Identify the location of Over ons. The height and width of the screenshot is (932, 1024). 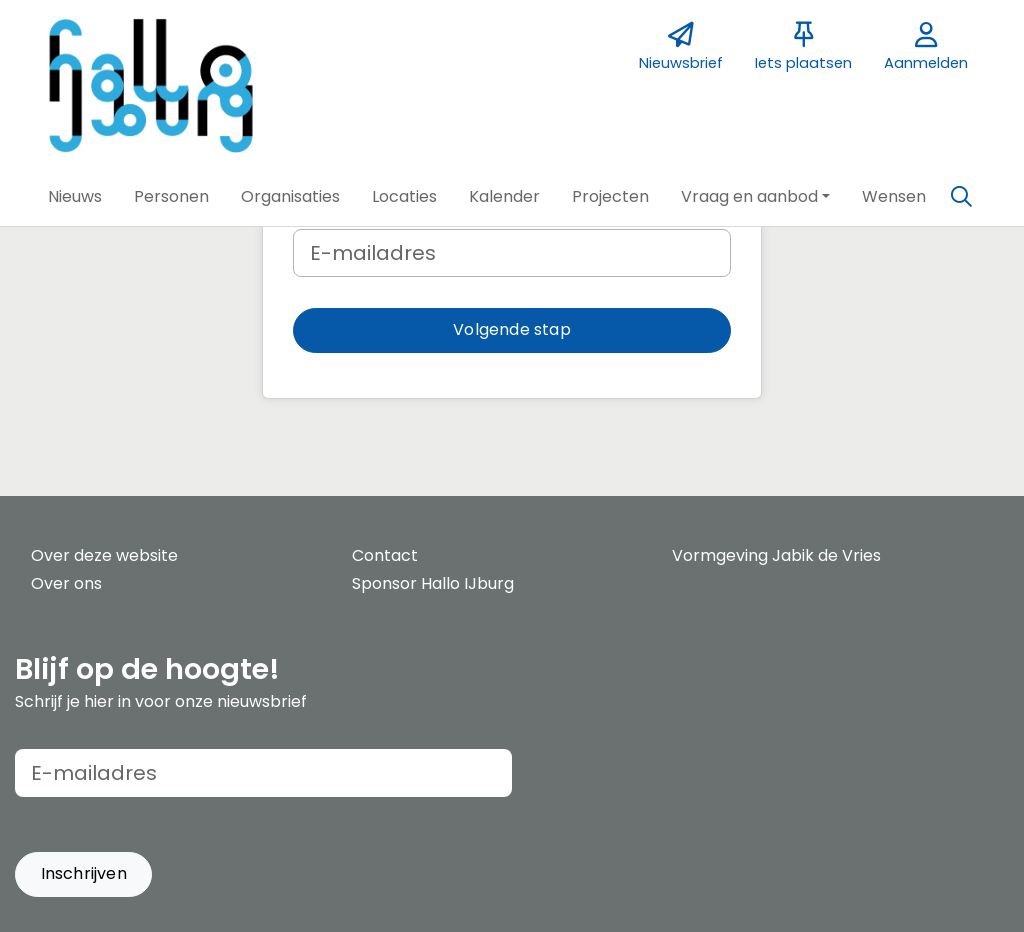
(66, 583).